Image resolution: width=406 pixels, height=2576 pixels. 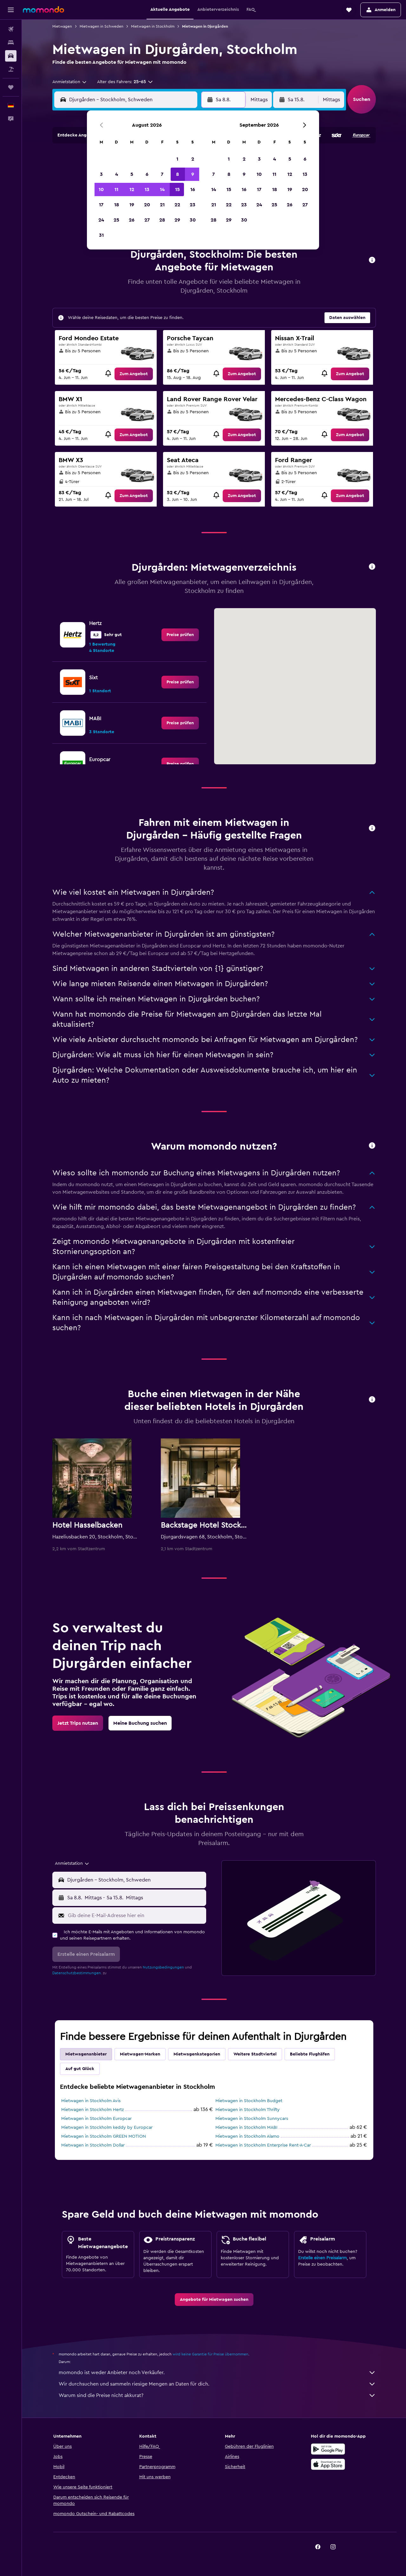 What do you see at coordinates (43, 9) in the screenshot?
I see `[Zur momondo-Startseite]` at bounding box center [43, 9].